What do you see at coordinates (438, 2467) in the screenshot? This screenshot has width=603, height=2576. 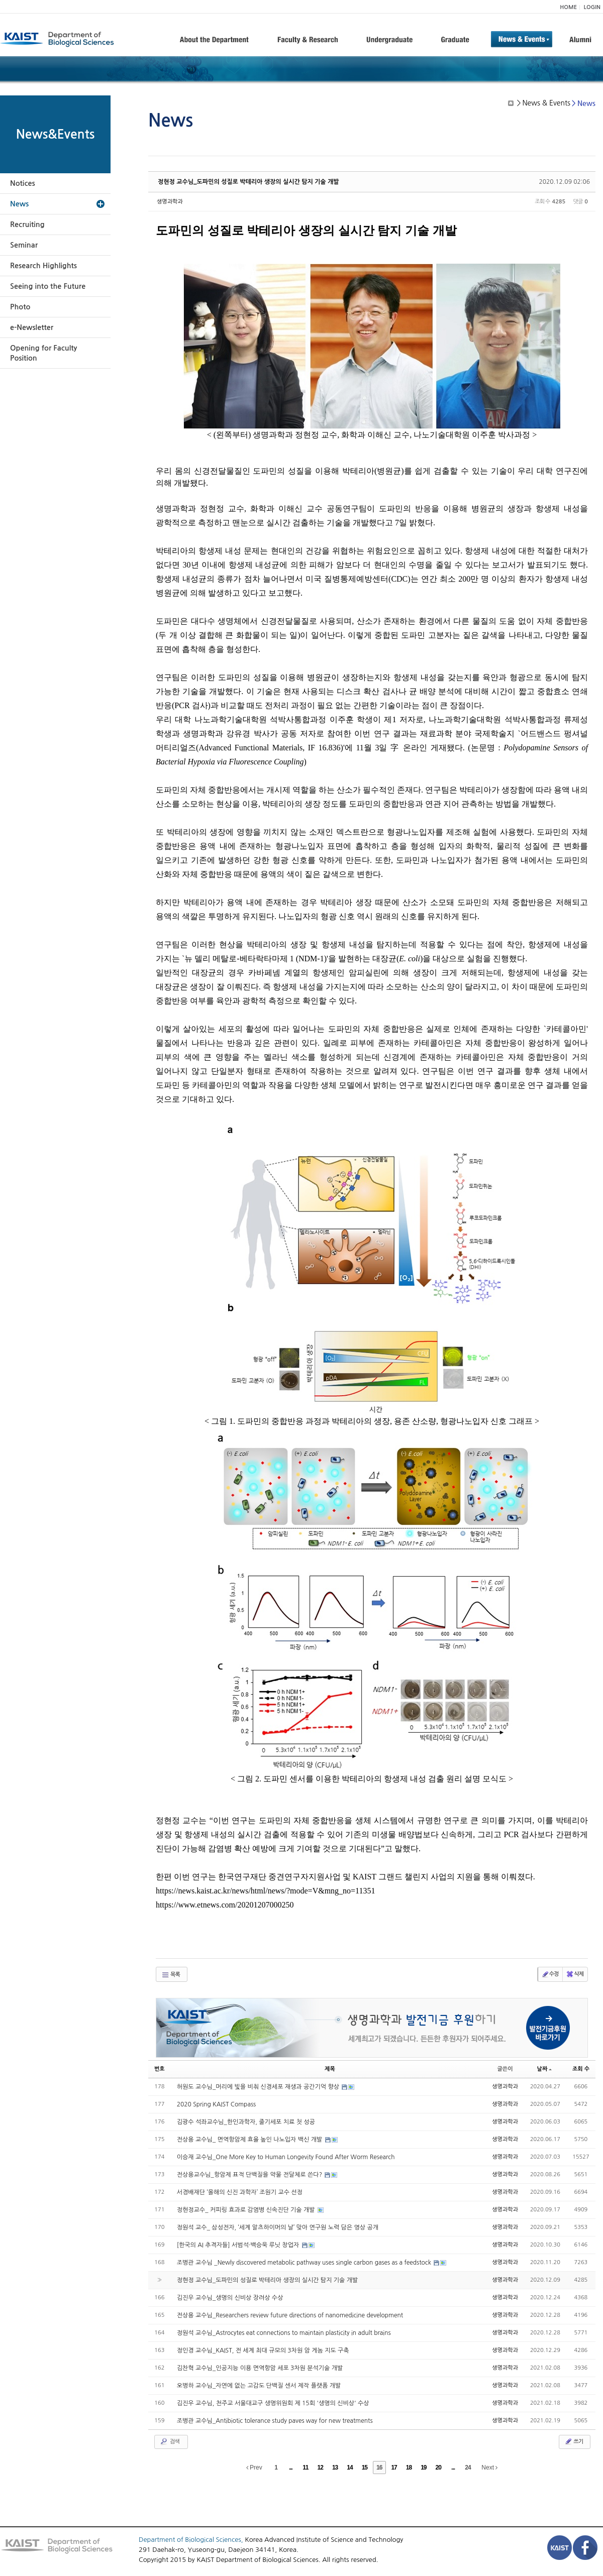 I see `20` at bounding box center [438, 2467].